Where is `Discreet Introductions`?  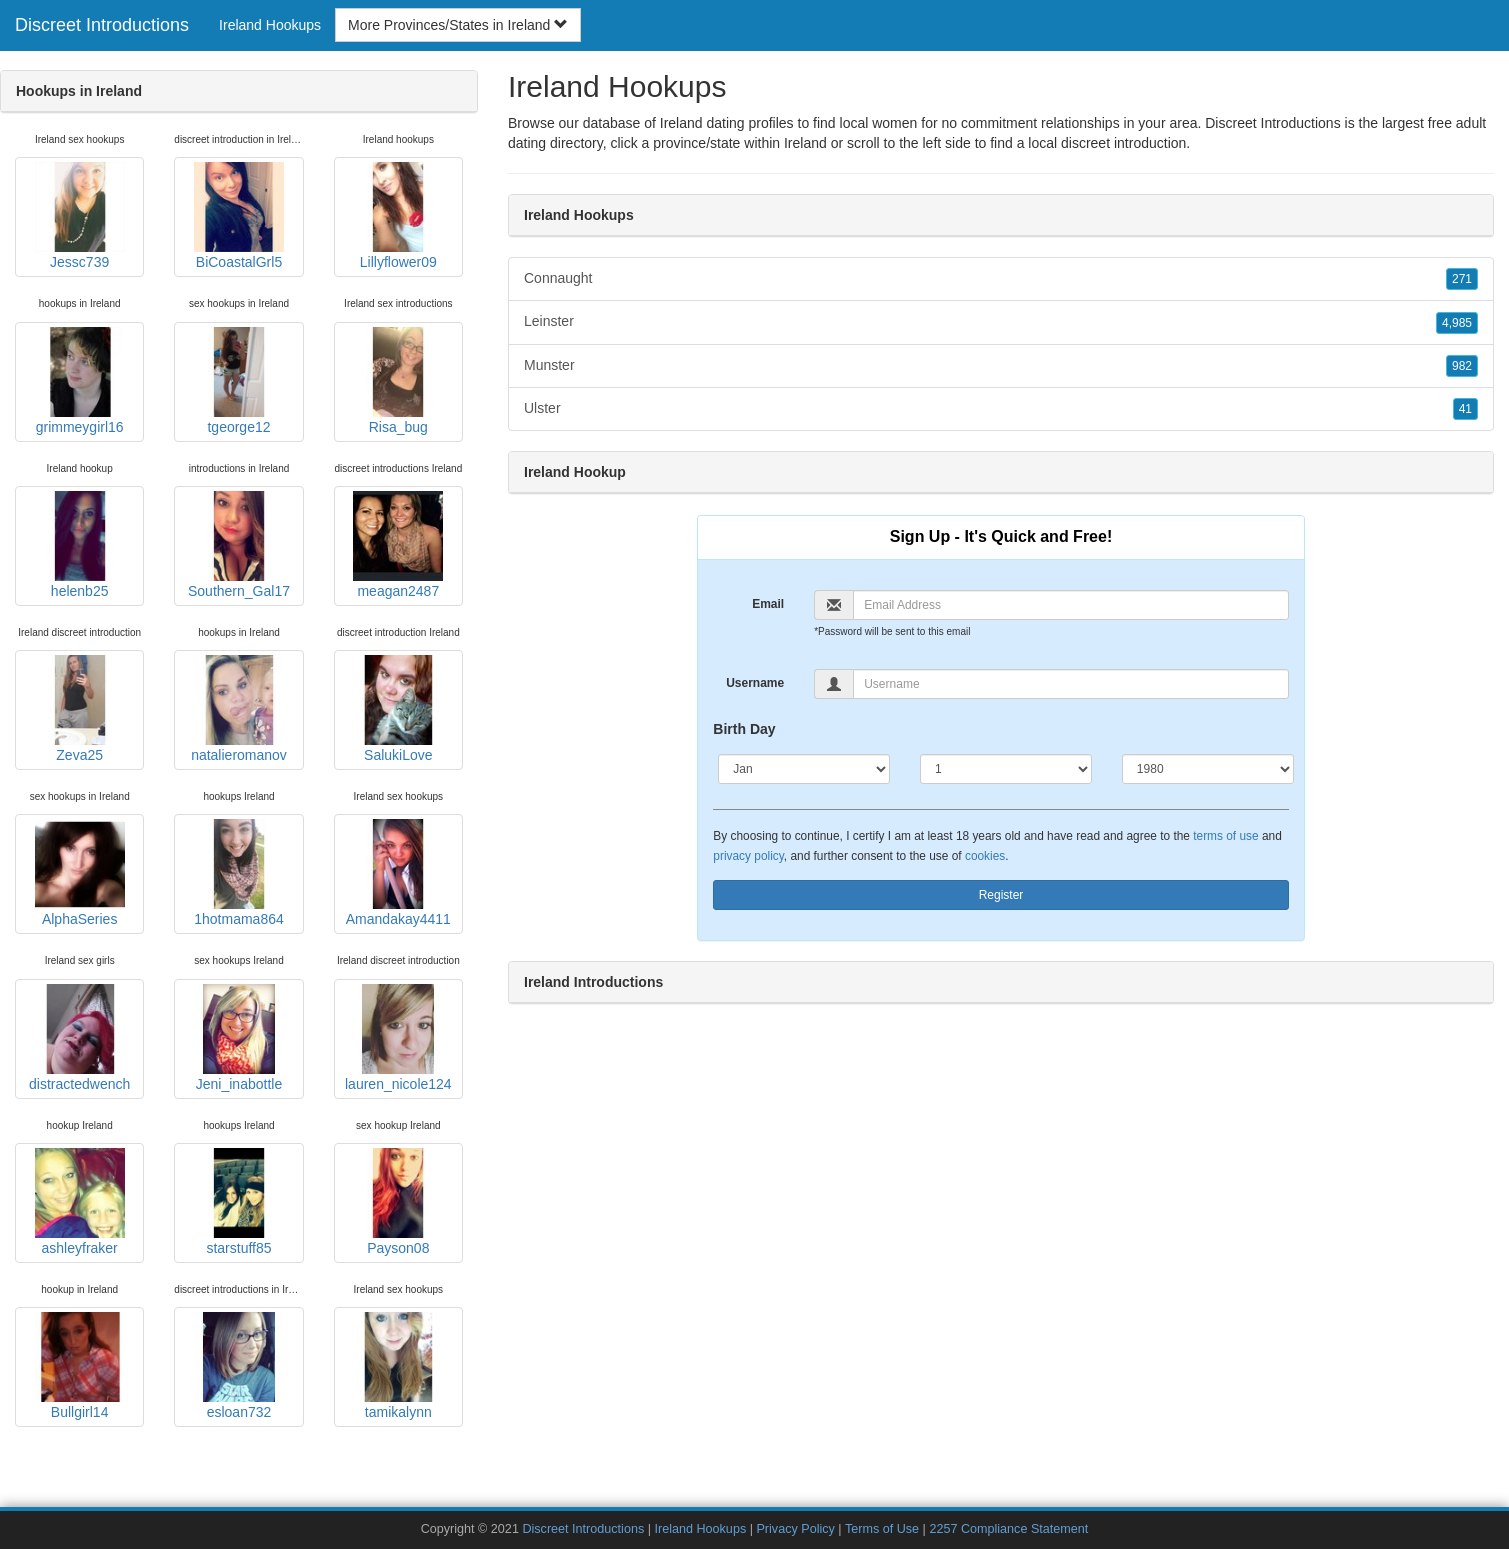
Discreet Introductions is located at coordinates (102, 25).